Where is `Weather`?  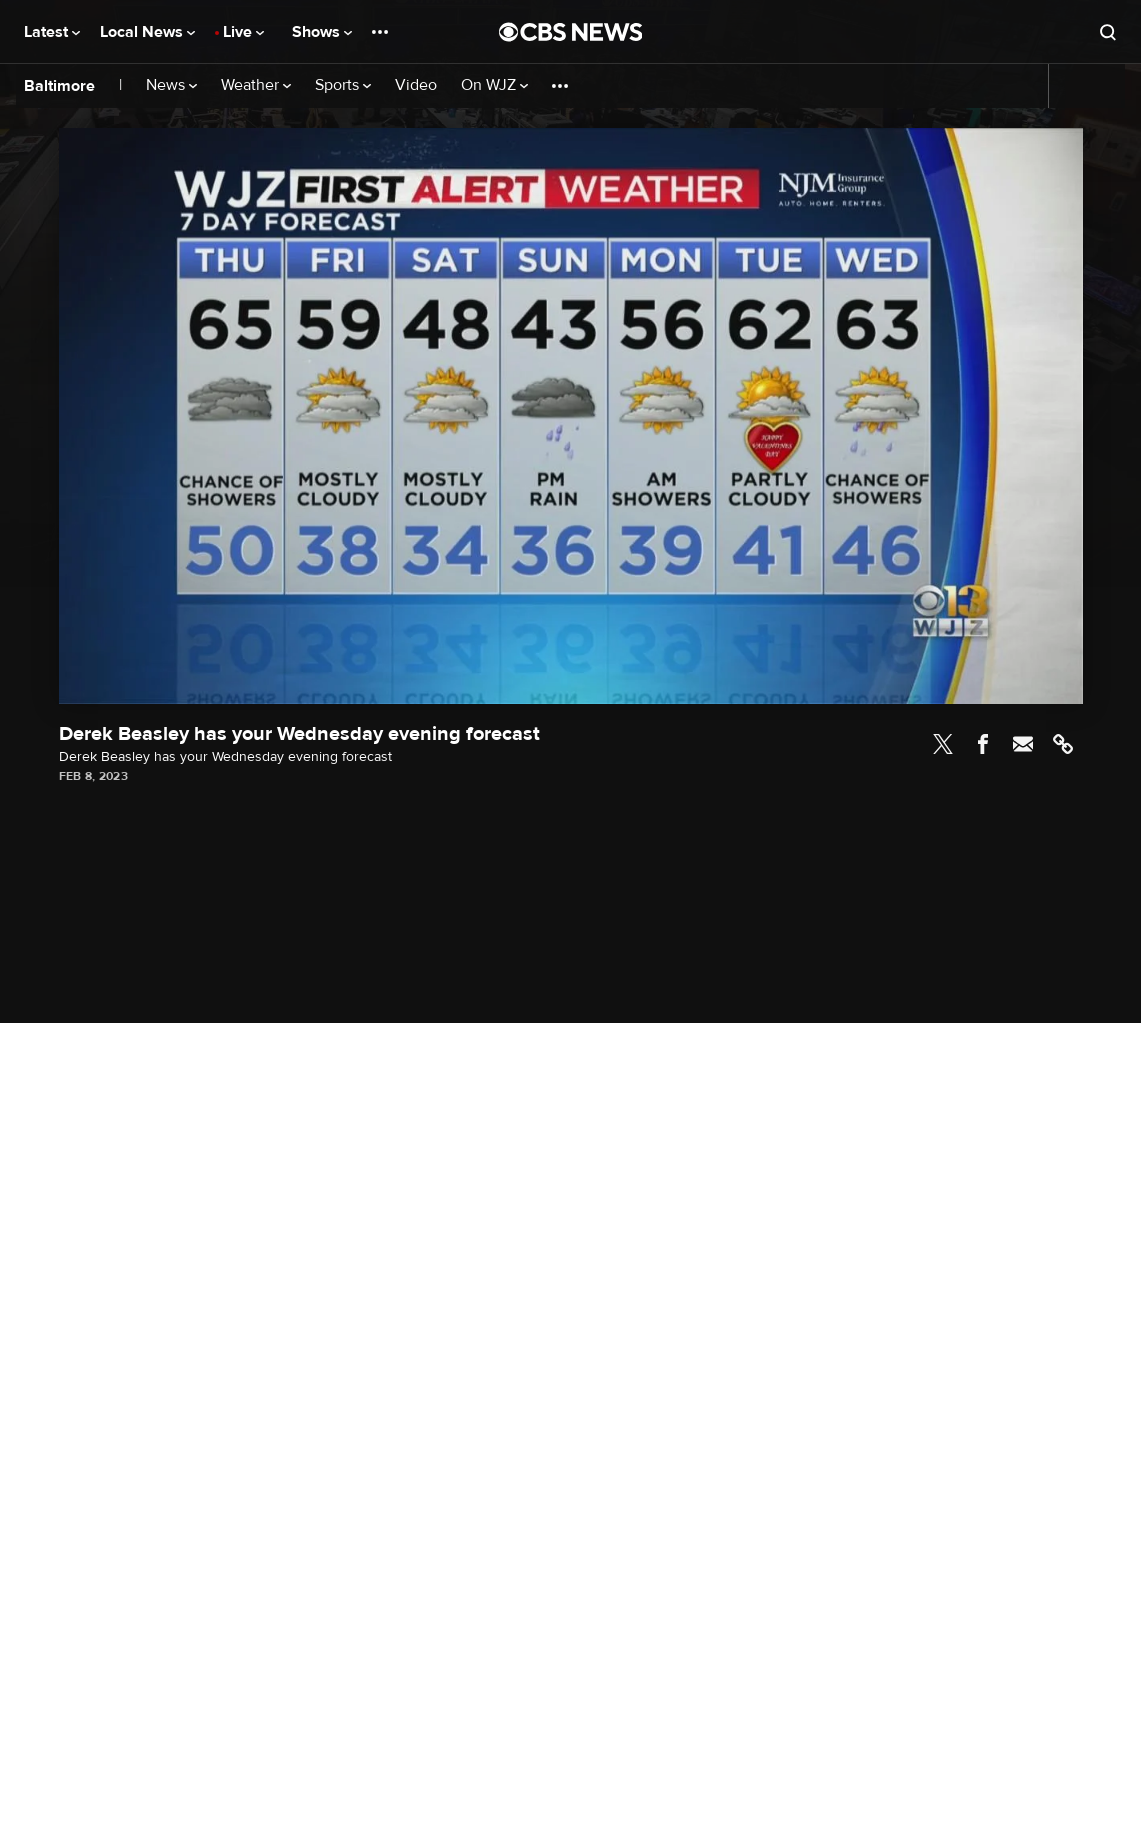 Weather is located at coordinates (256, 85).